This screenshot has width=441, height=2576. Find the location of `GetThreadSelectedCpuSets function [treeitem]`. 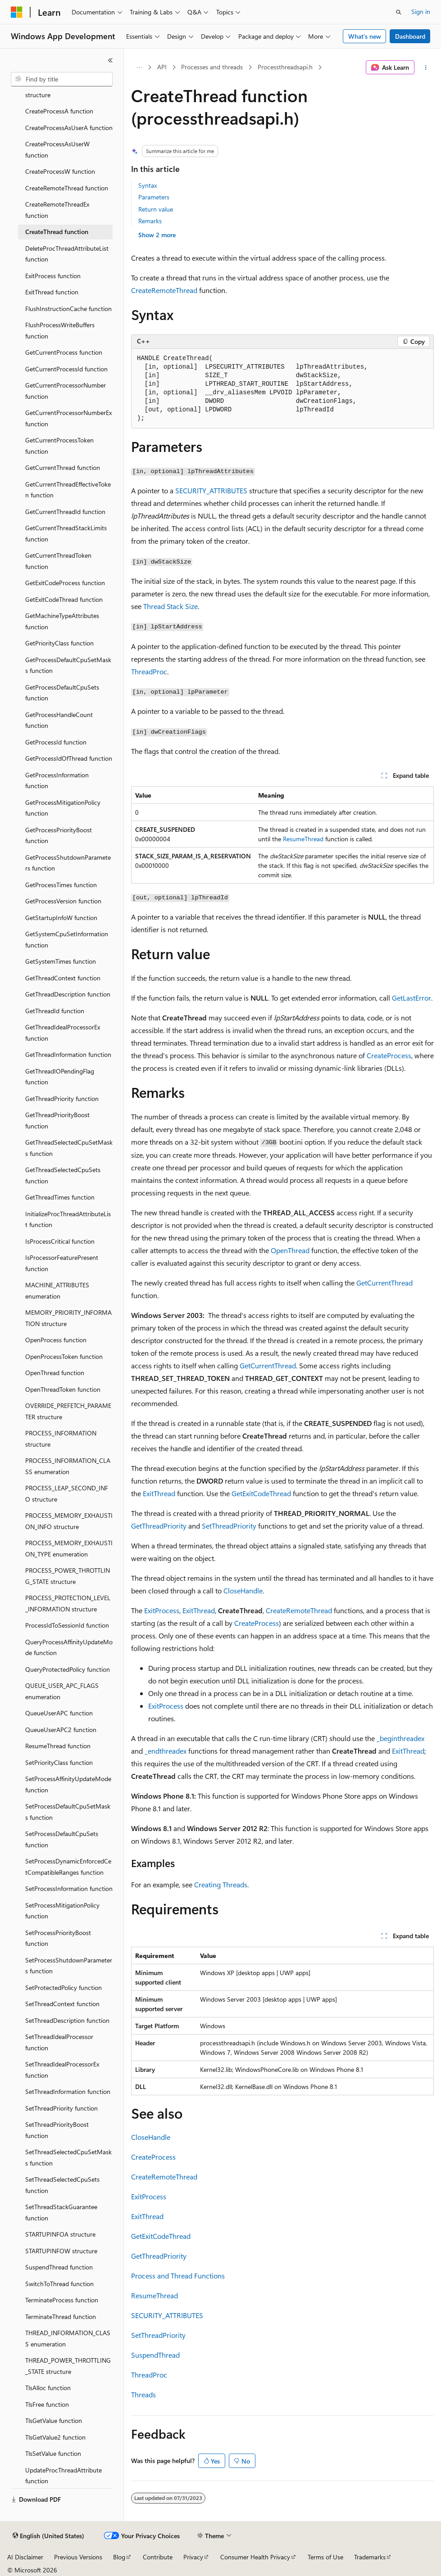

GetThreadSelectedCpuSets function [treeitem] is located at coordinates (62, 1175).